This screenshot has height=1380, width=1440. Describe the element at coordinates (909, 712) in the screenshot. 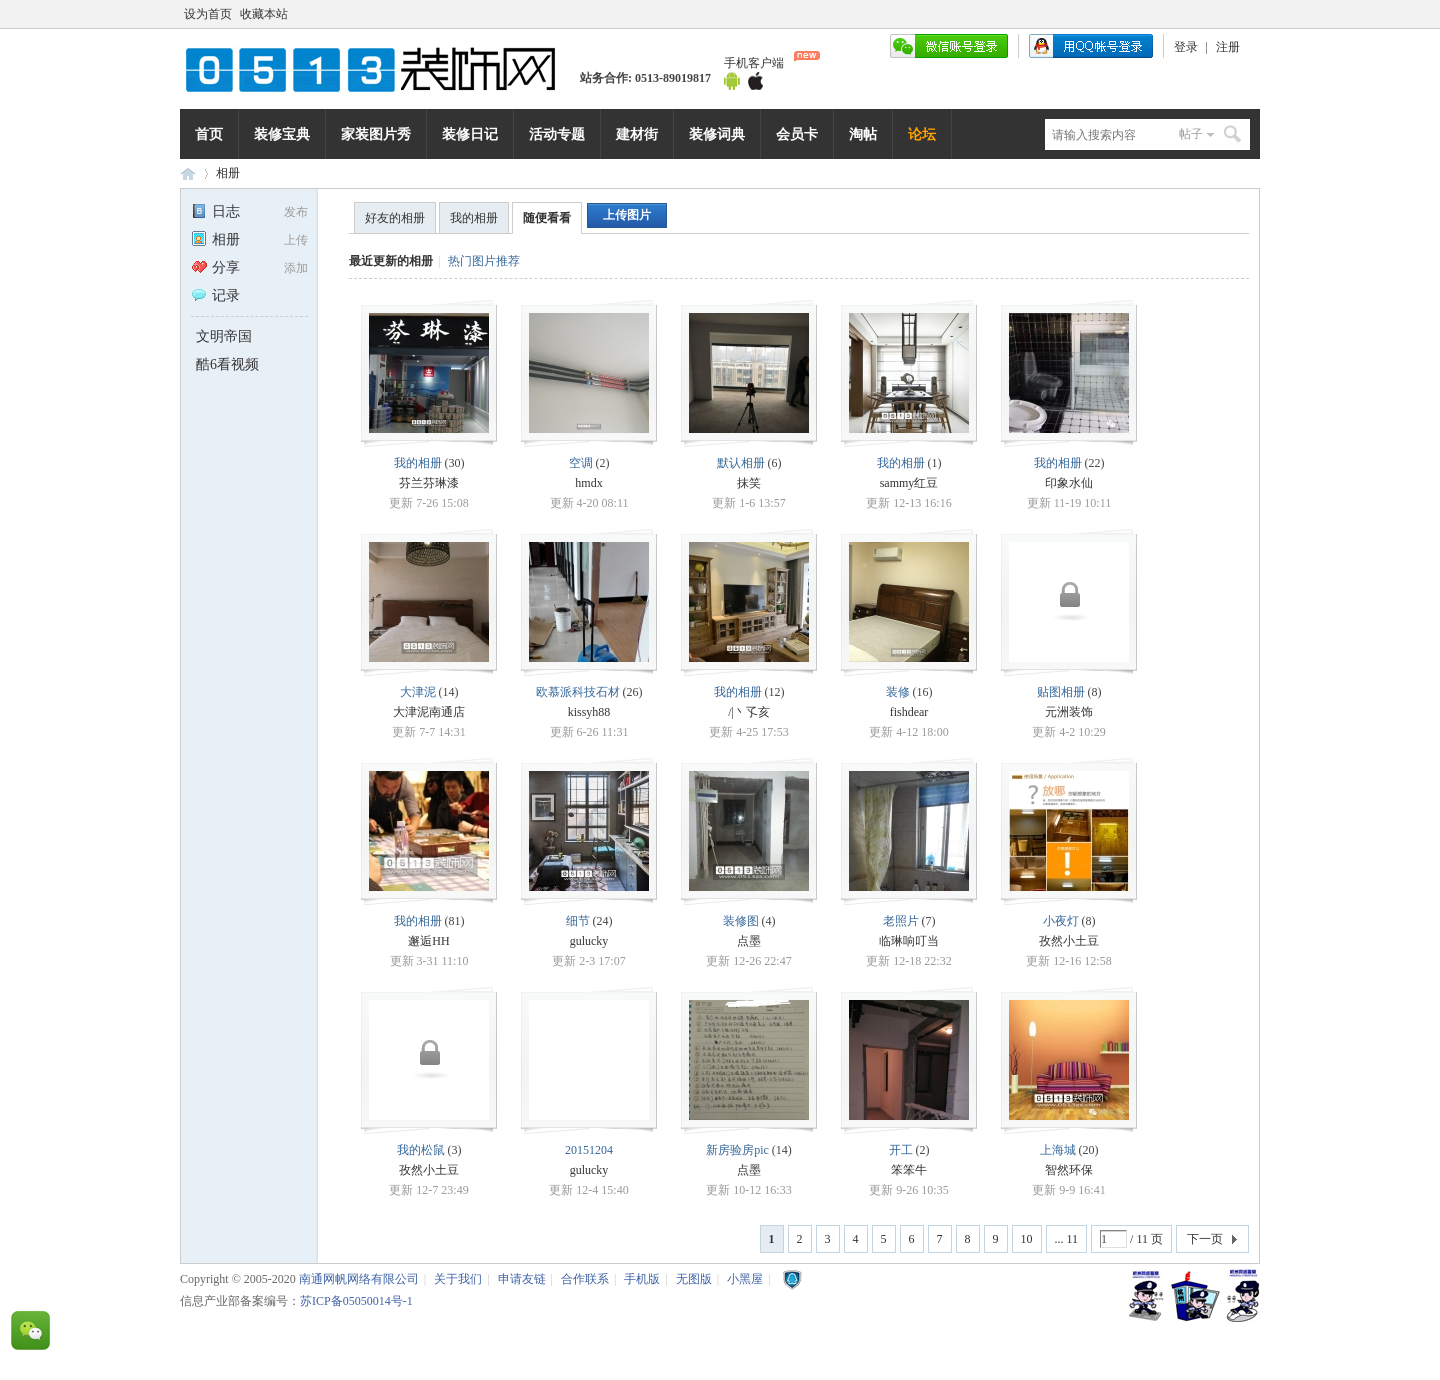

I see `fishdear` at that location.